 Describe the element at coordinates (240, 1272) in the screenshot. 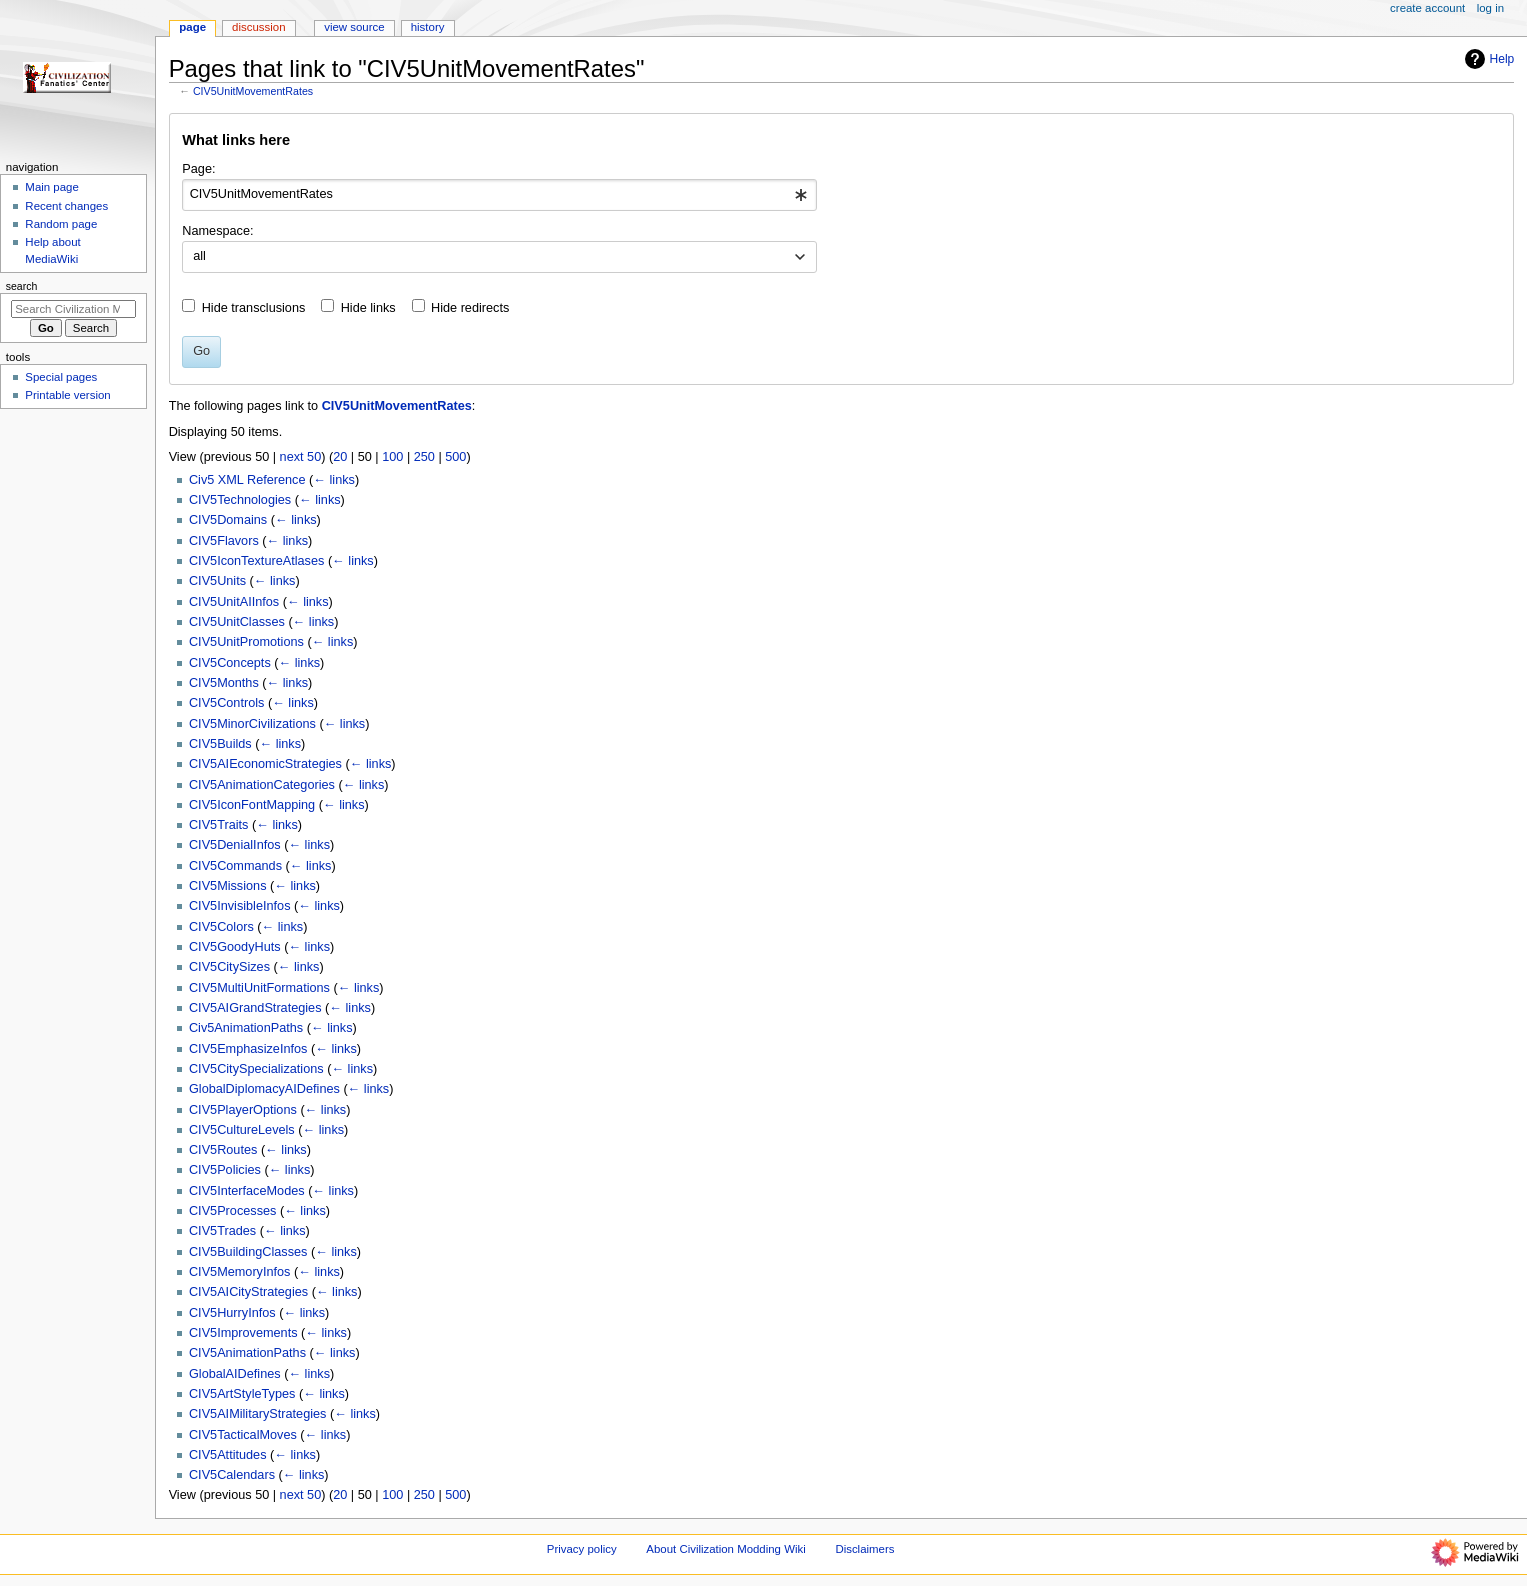

I see `CIV5MemoryInfos` at that location.